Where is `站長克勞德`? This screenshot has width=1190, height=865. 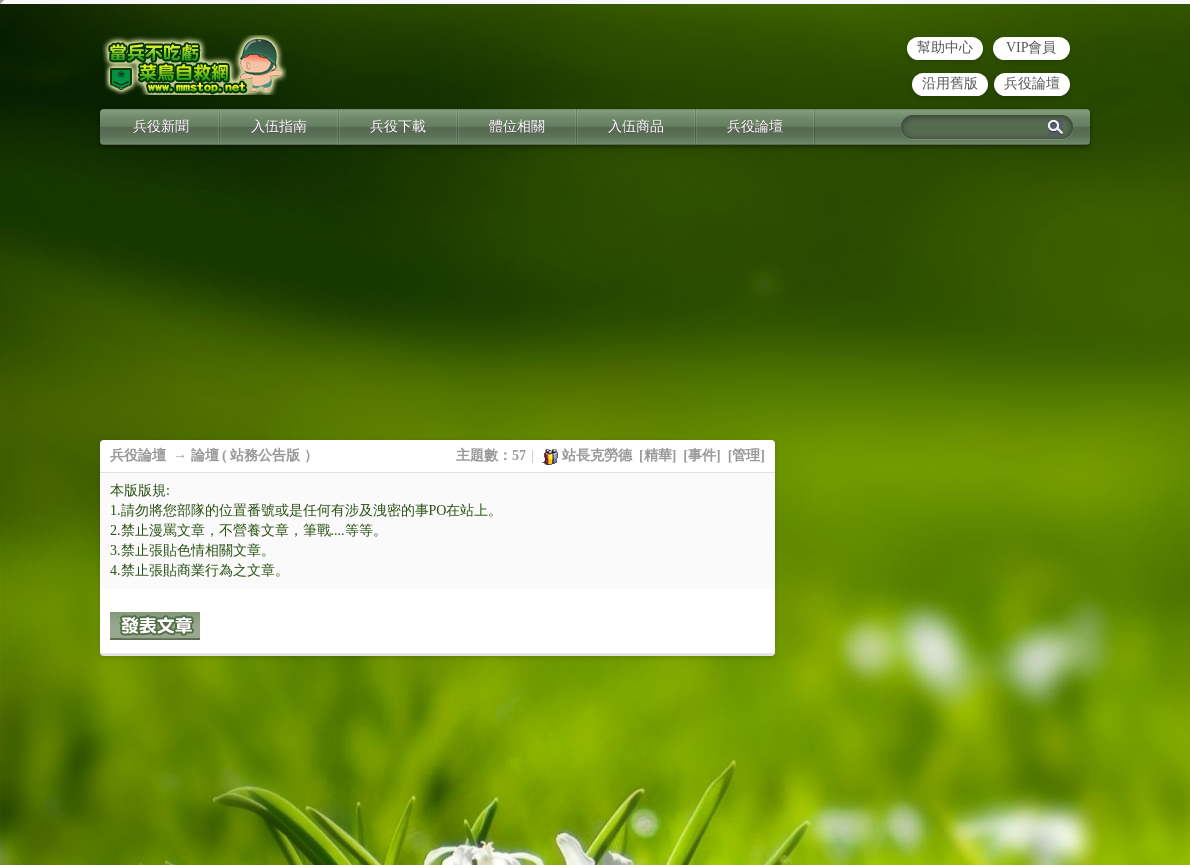
站長克勞德 is located at coordinates (597, 455).